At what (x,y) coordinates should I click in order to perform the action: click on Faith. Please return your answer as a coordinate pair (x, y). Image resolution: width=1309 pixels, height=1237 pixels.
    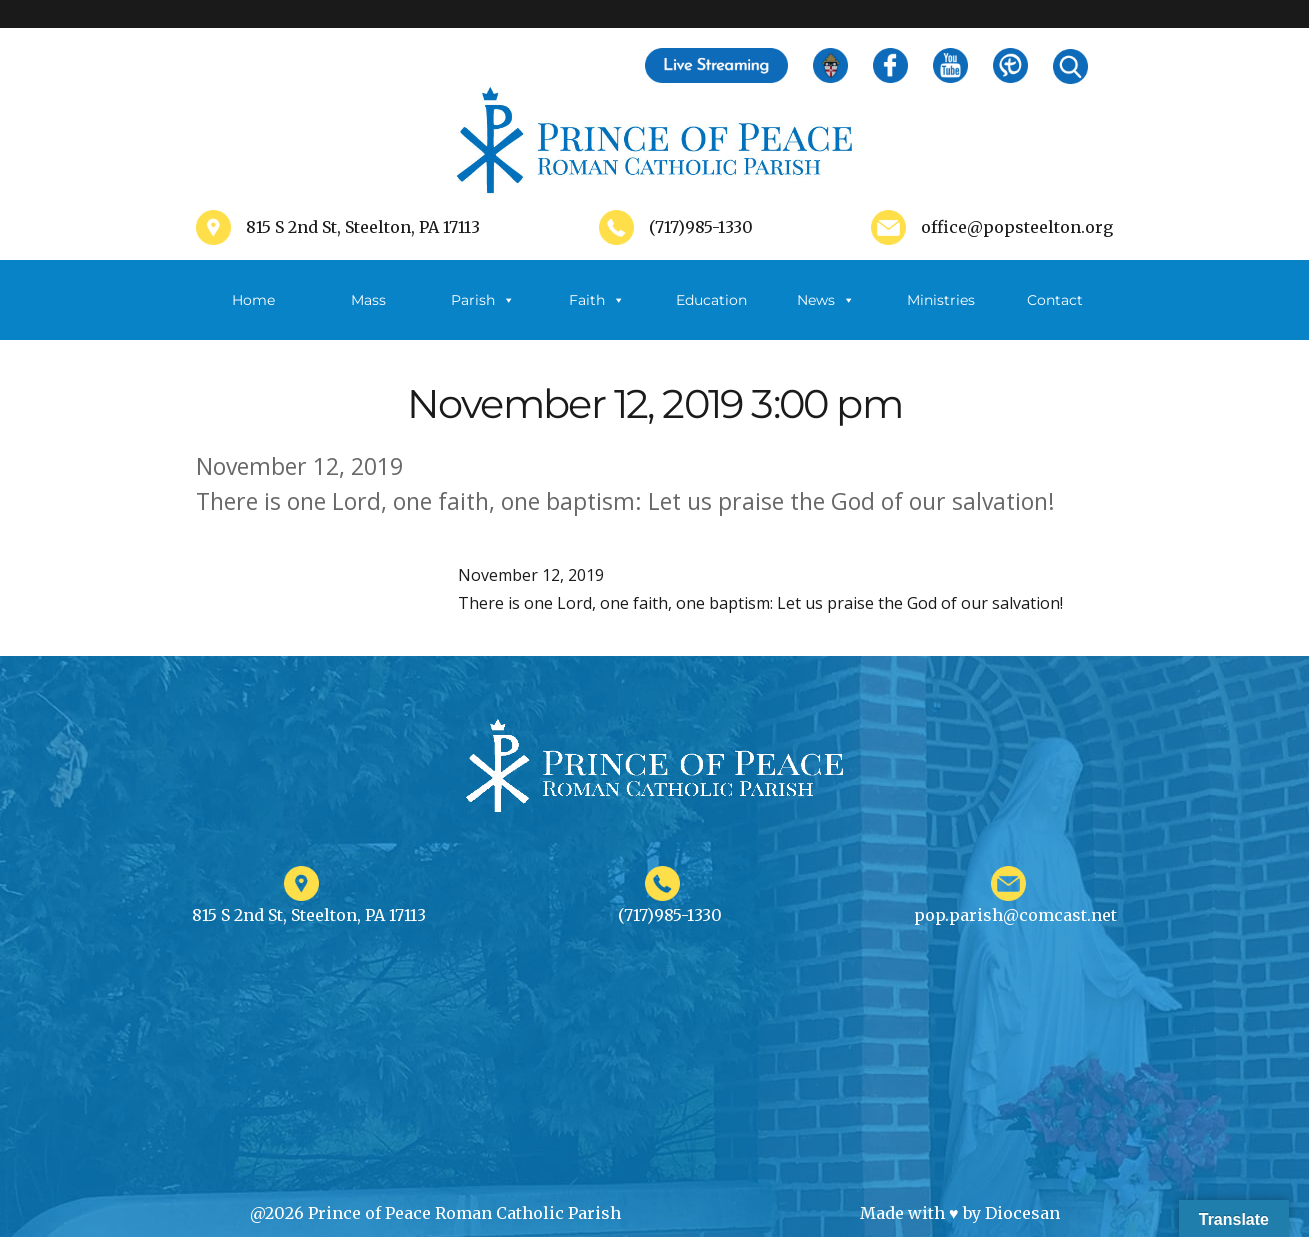
    Looking at the image, I should click on (597, 300).